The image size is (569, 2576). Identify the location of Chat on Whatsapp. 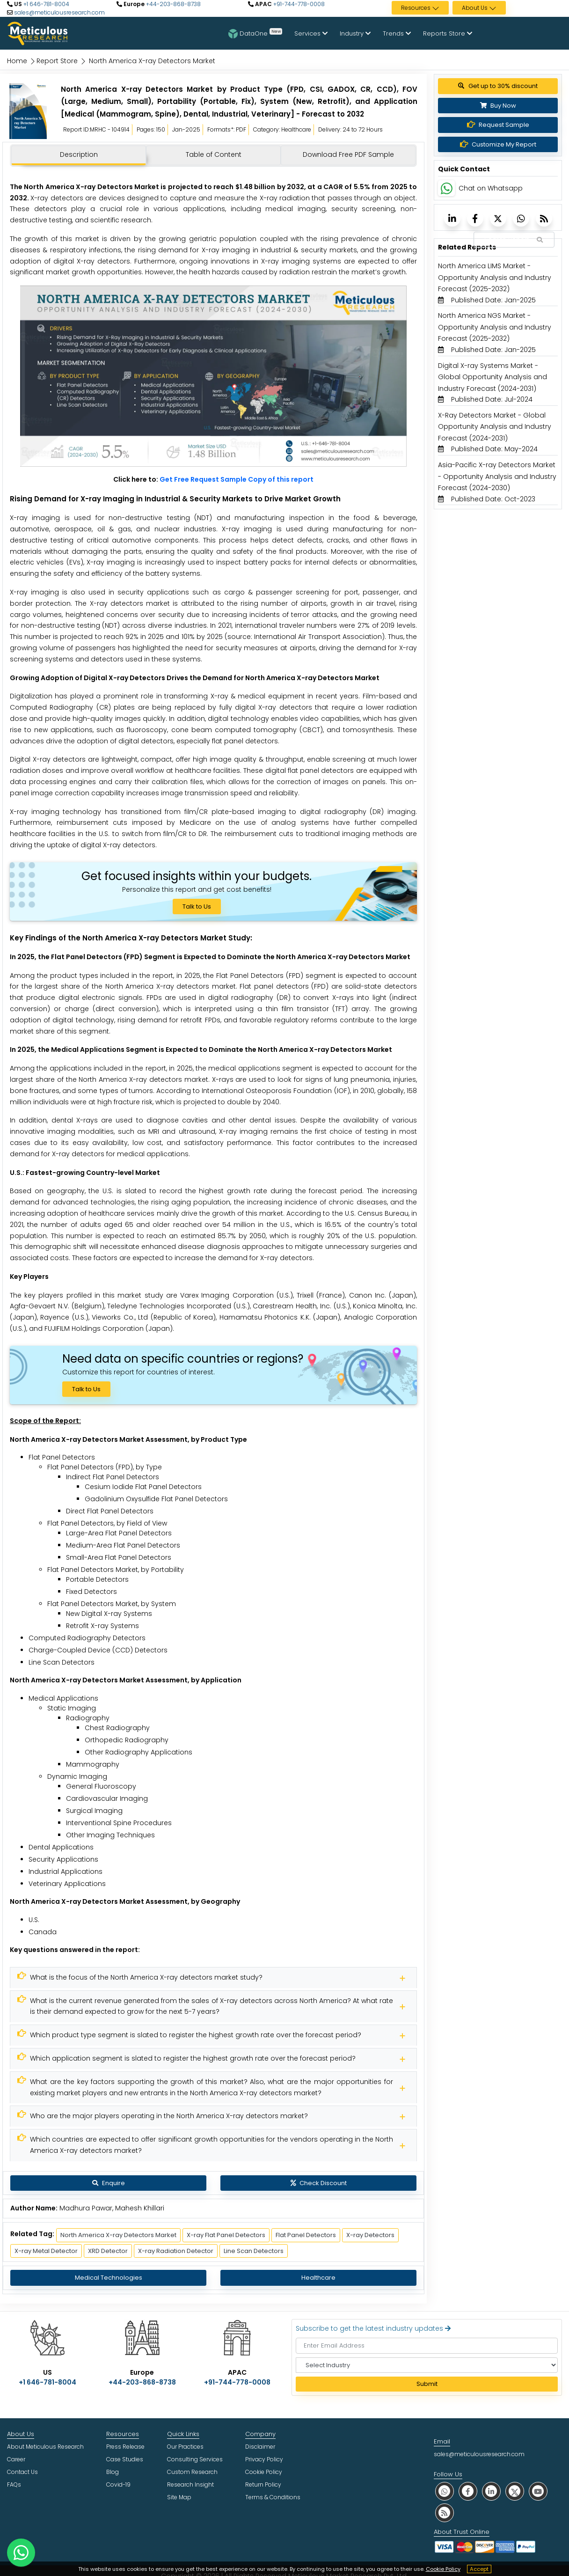
(491, 188).